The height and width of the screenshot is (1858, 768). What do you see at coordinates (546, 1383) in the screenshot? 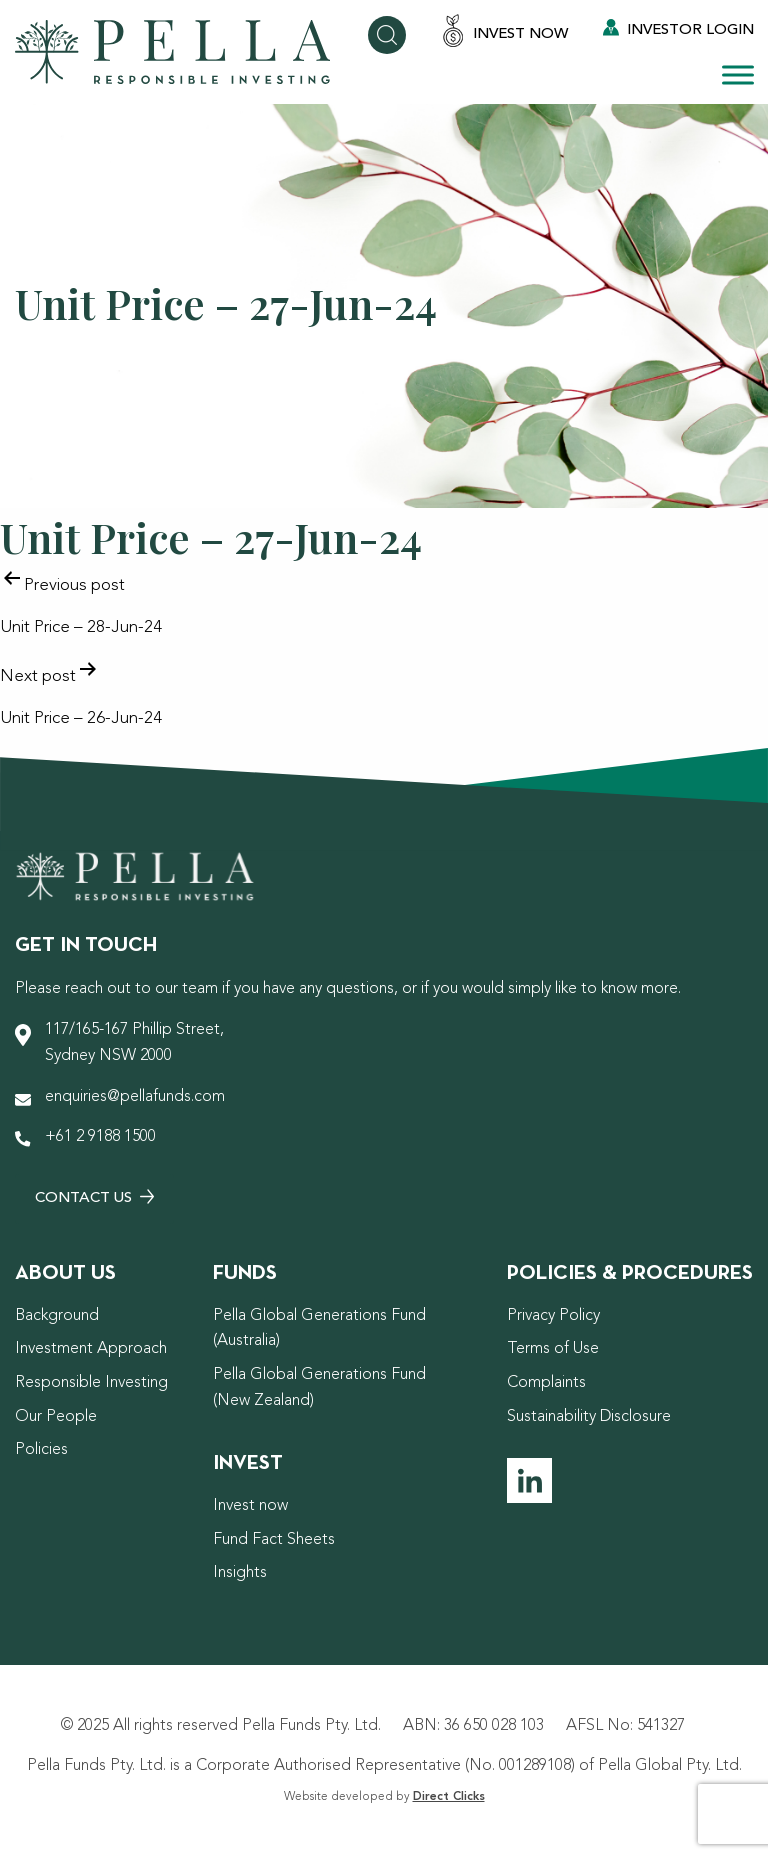
I see `Complaints` at bounding box center [546, 1383].